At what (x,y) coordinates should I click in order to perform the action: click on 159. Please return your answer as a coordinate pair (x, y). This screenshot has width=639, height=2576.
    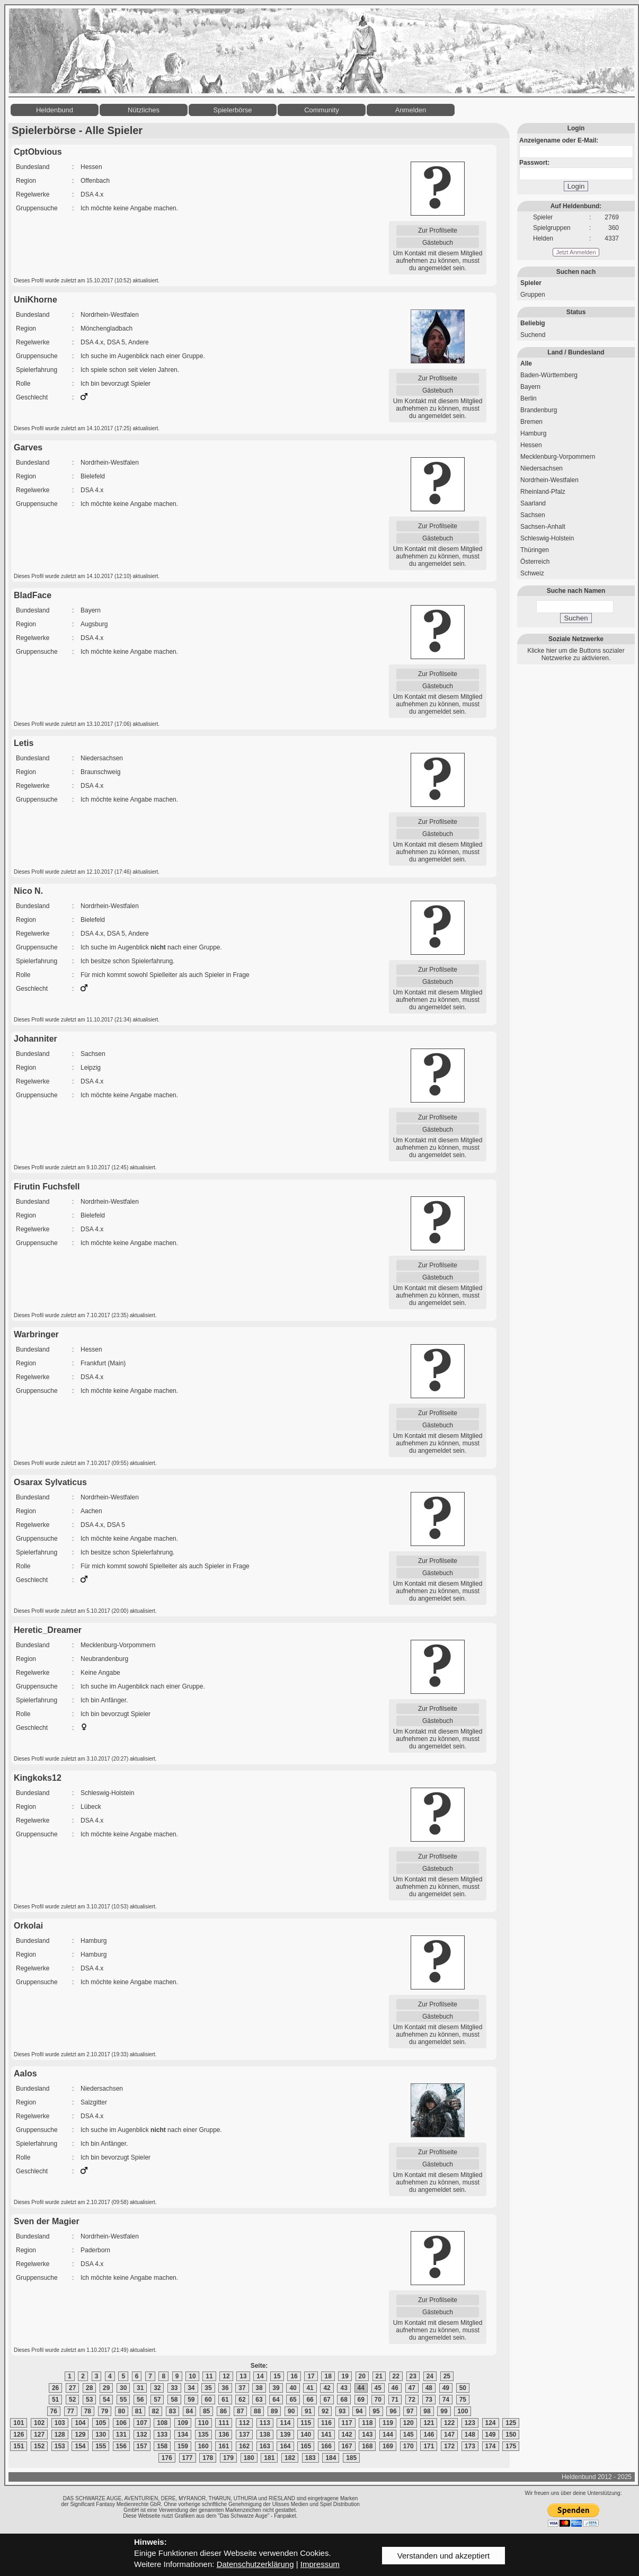
    Looking at the image, I should click on (183, 2446).